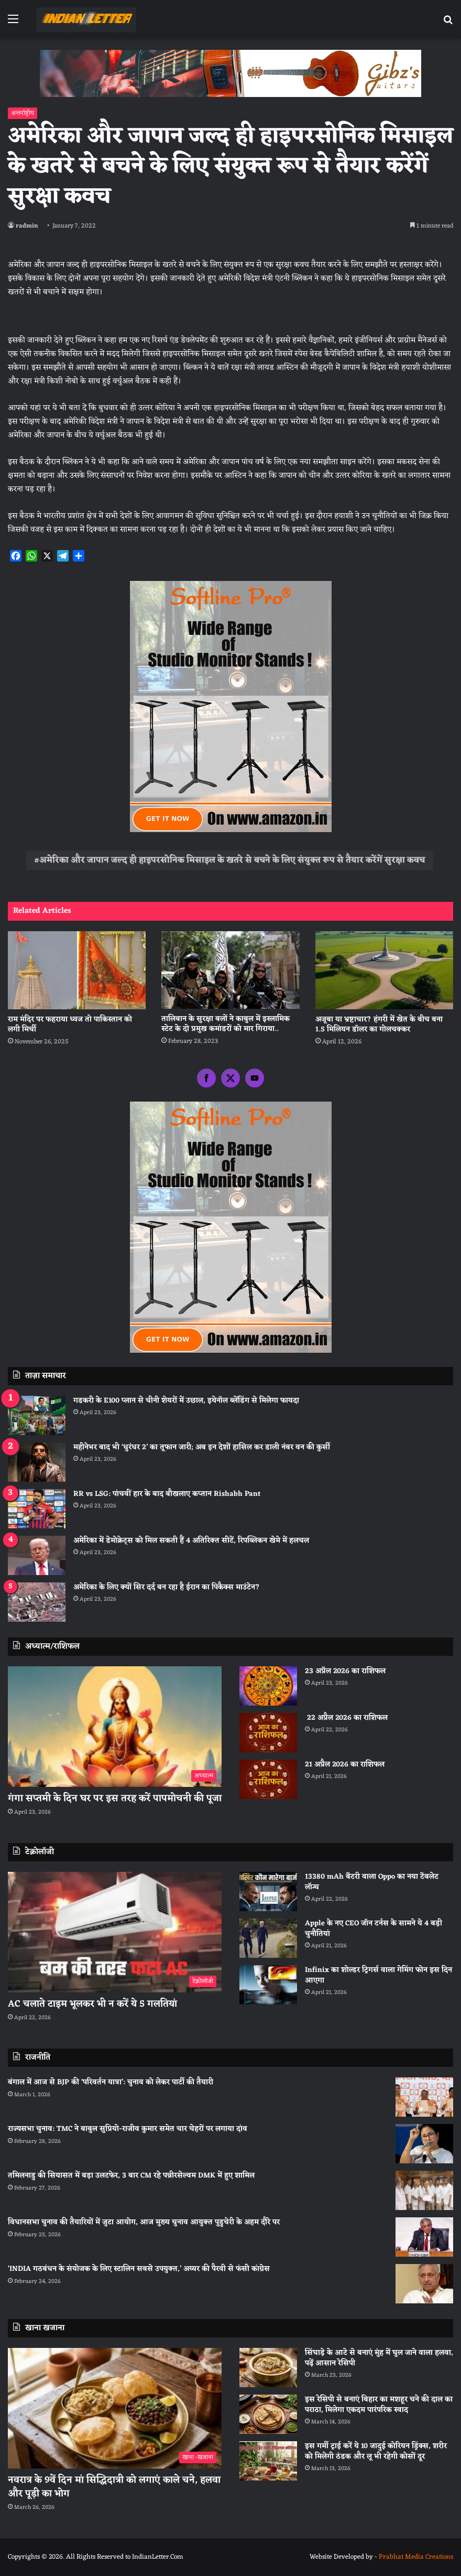 This screenshot has width=461, height=2576. Describe the element at coordinates (115, 1798) in the screenshot. I see `गंगा सप्तमी के दिन घर पर इस तरह करें पापमोचनी की पूजा` at that location.